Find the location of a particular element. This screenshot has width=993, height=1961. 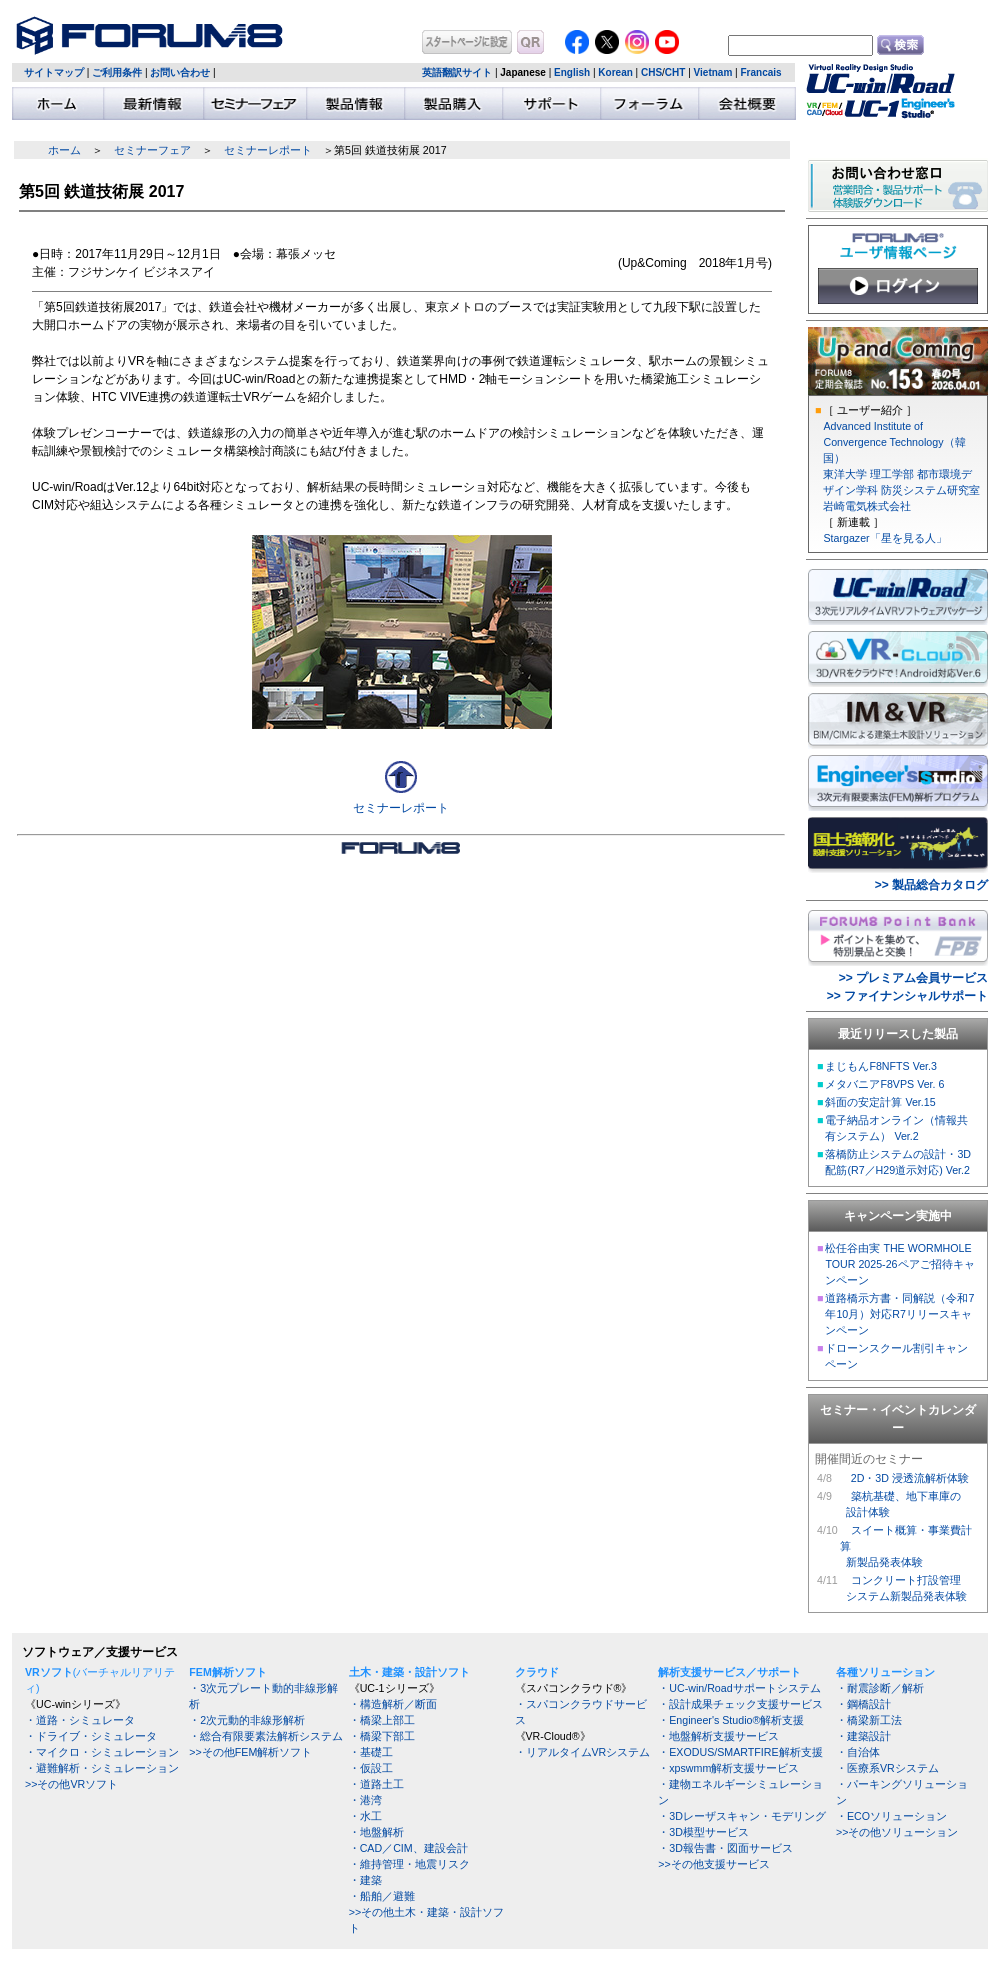

・3D模型サービス is located at coordinates (703, 1832).